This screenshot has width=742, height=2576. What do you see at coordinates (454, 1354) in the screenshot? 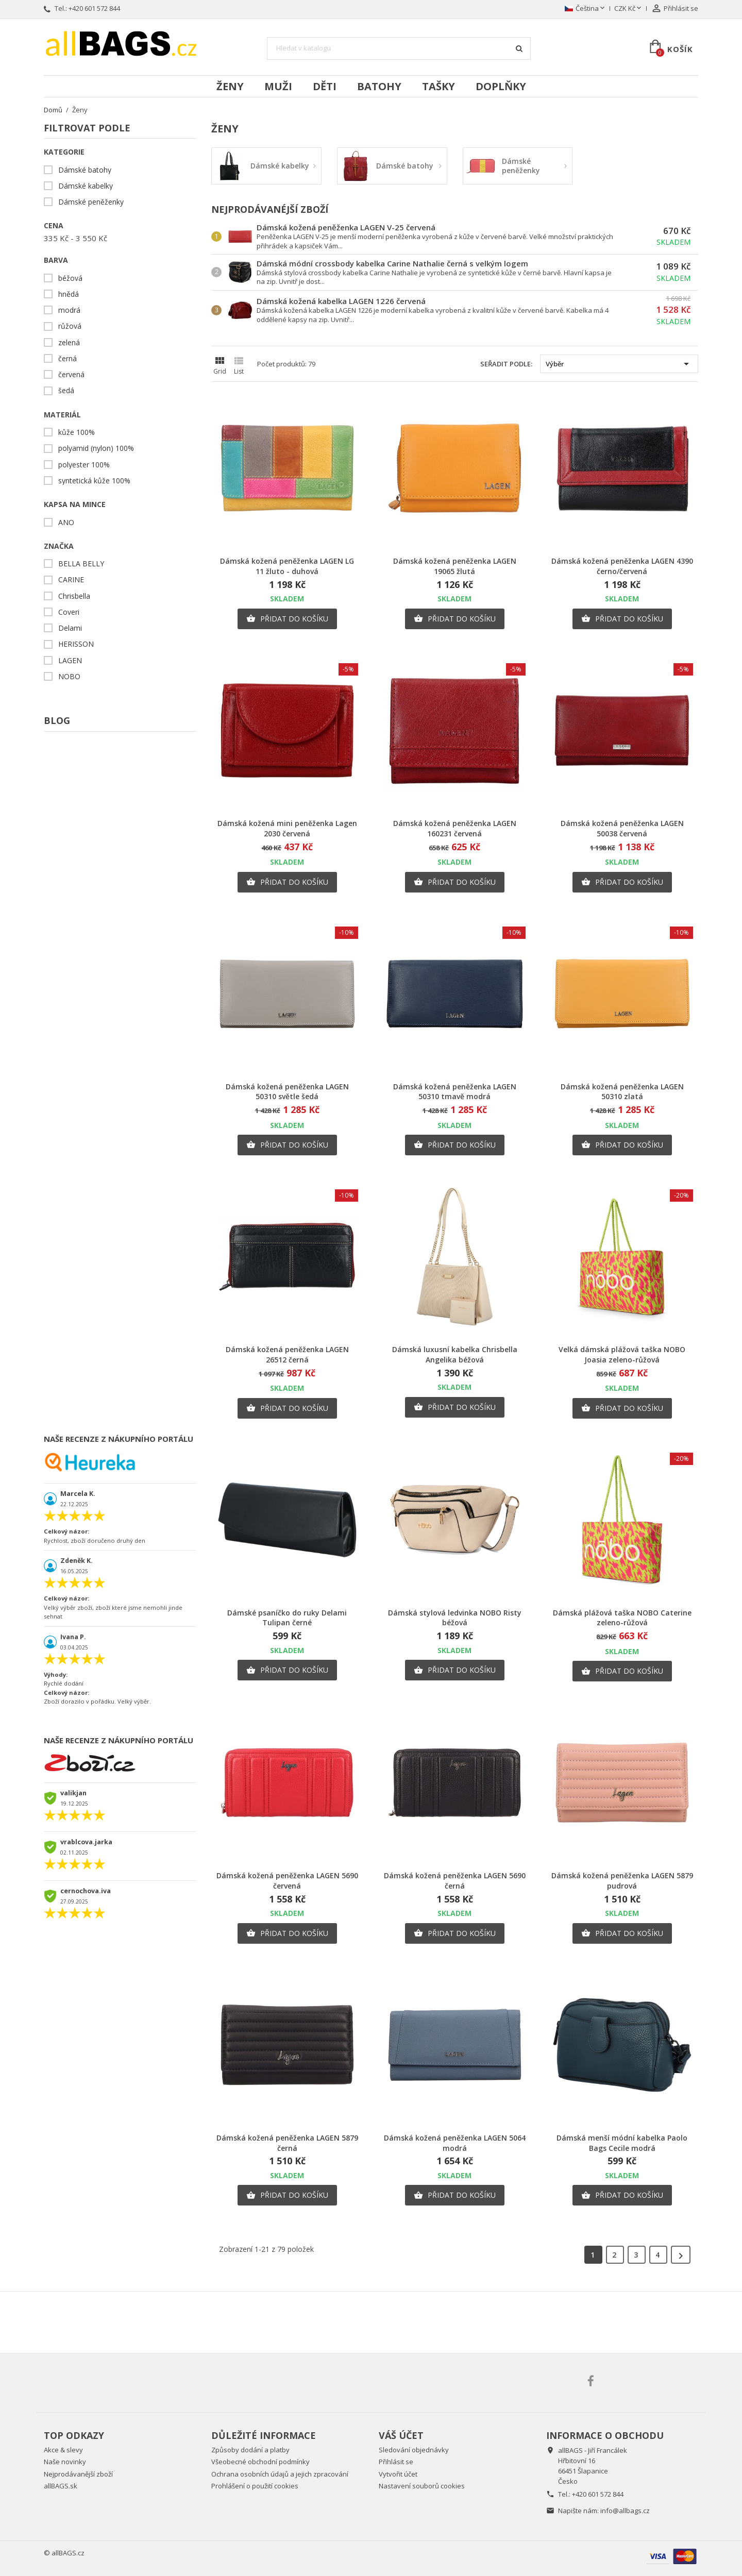
I see `Dámská luxusní kabelka Chrisbella Angelika béžová` at bounding box center [454, 1354].